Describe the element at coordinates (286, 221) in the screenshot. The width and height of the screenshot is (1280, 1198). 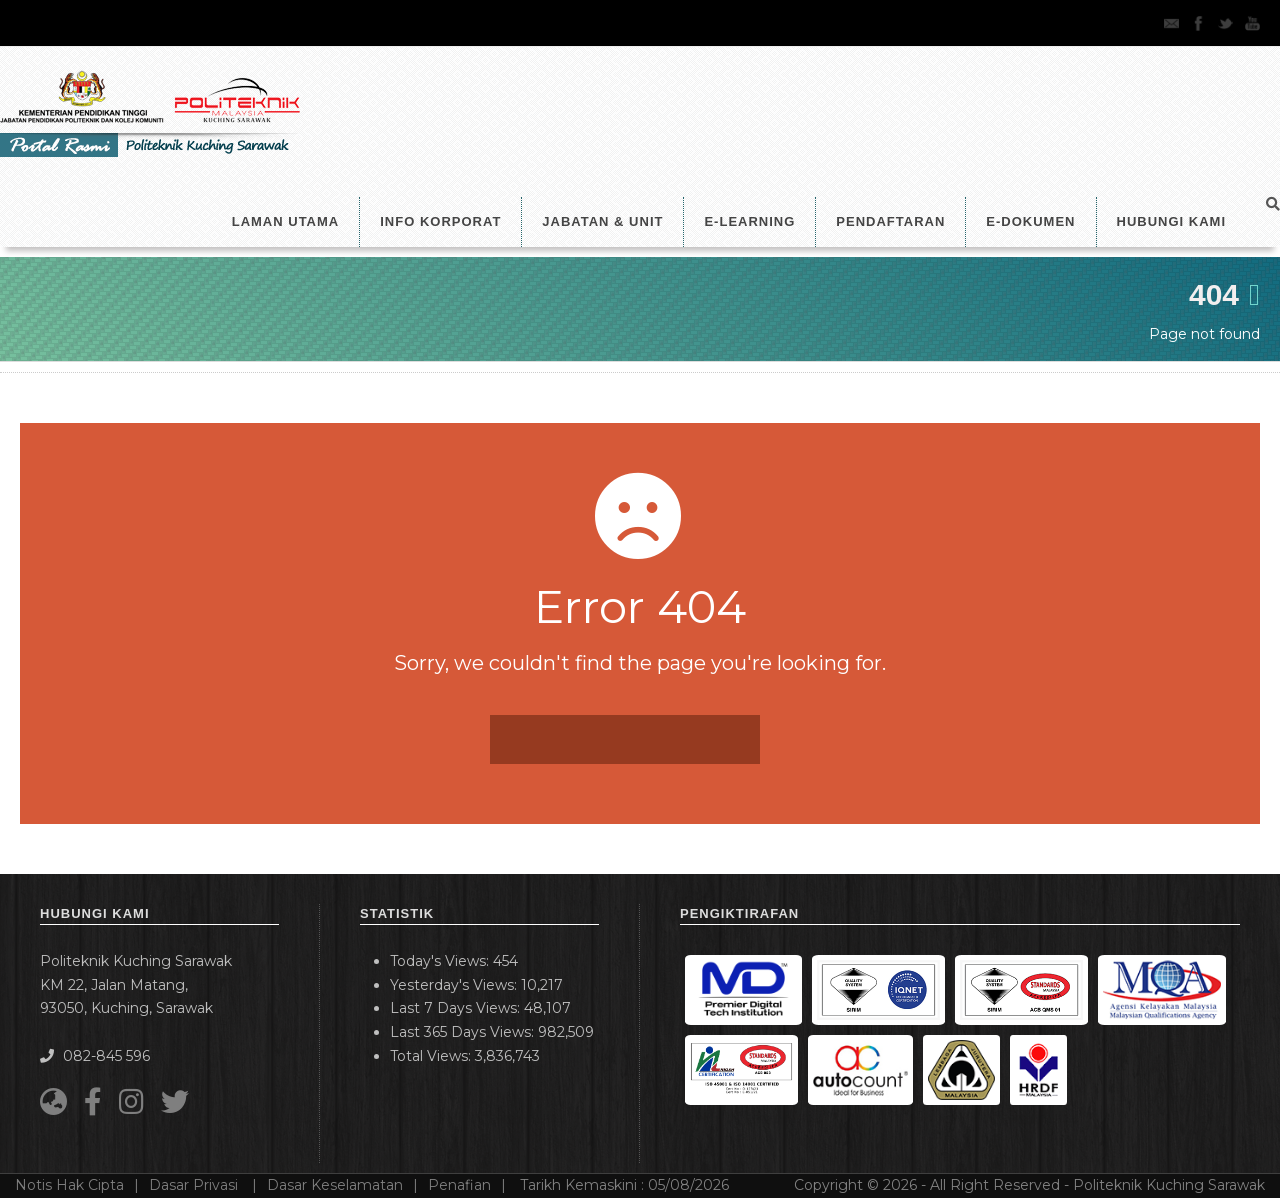
I see `LAMAN UTAMA` at that location.